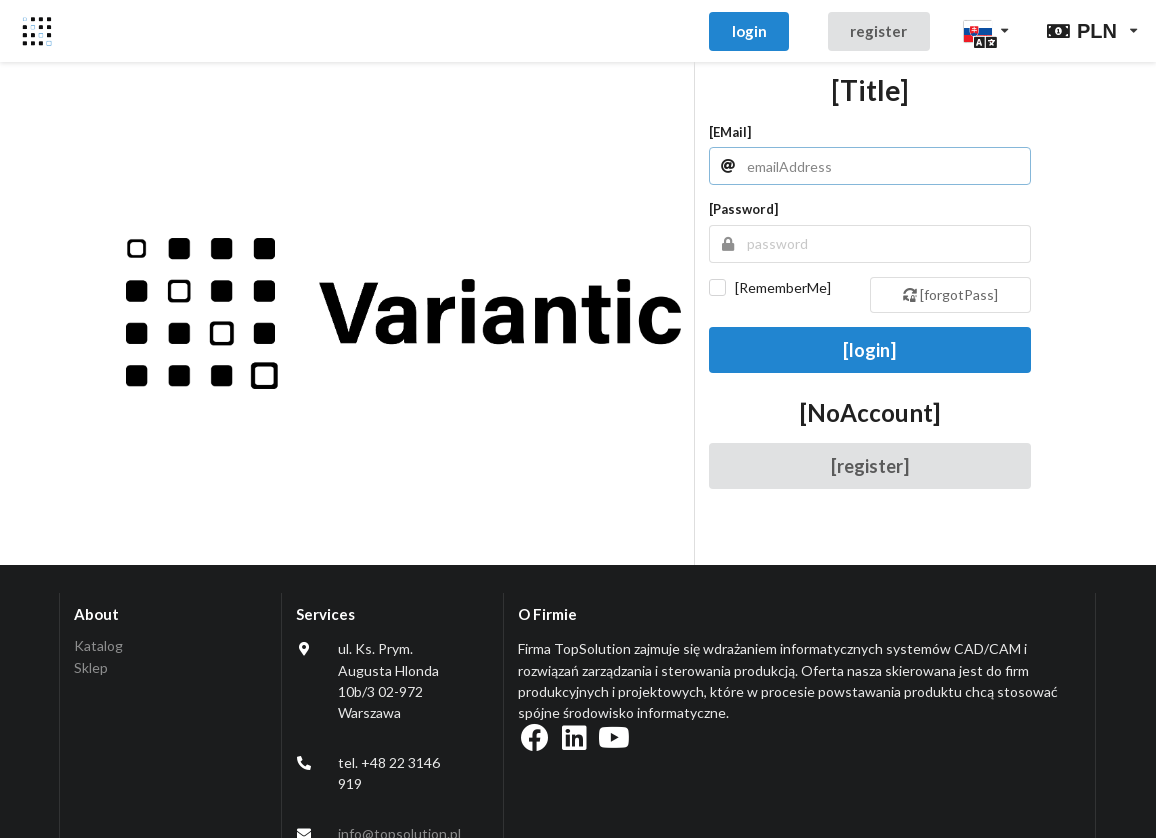  Describe the element at coordinates (878, 31) in the screenshot. I see `register` at that location.